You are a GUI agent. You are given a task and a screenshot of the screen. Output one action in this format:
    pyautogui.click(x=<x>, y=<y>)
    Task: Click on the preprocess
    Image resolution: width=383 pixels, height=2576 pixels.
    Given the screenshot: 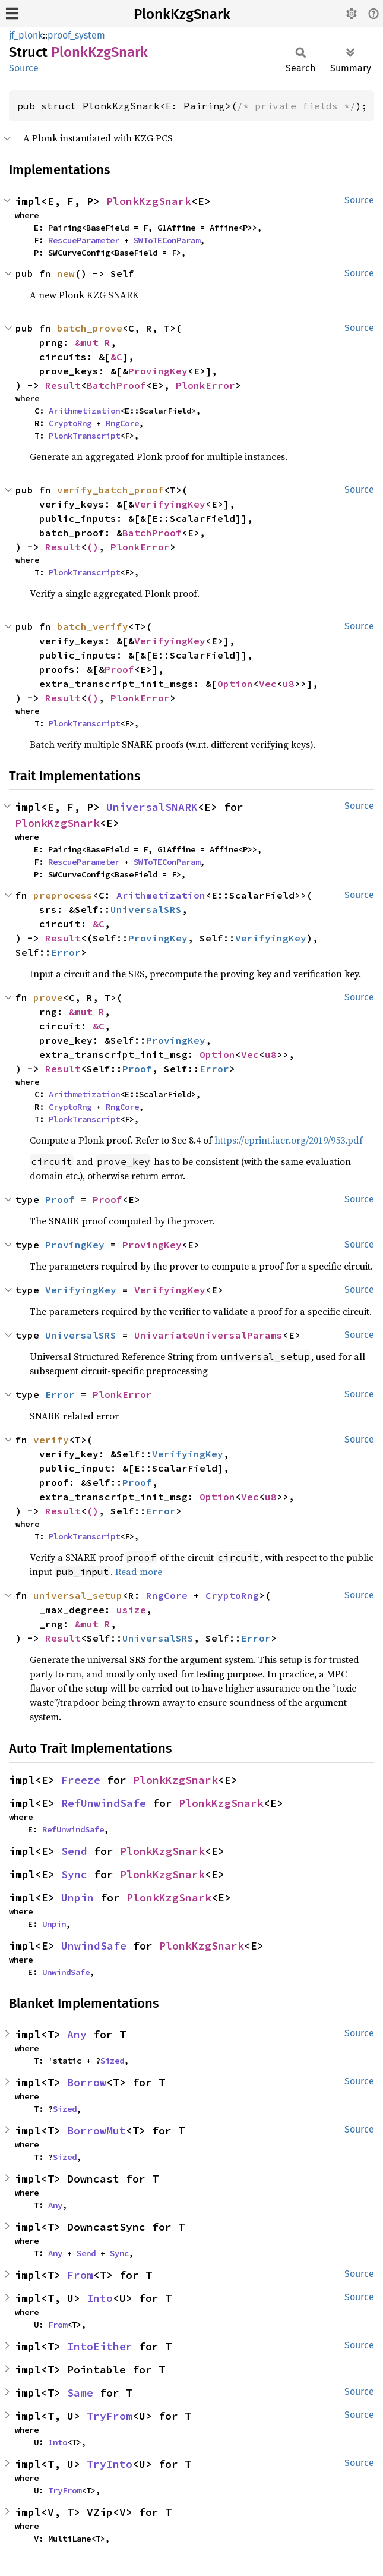 What is the action you would take?
    pyautogui.click(x=63, y=895)
    